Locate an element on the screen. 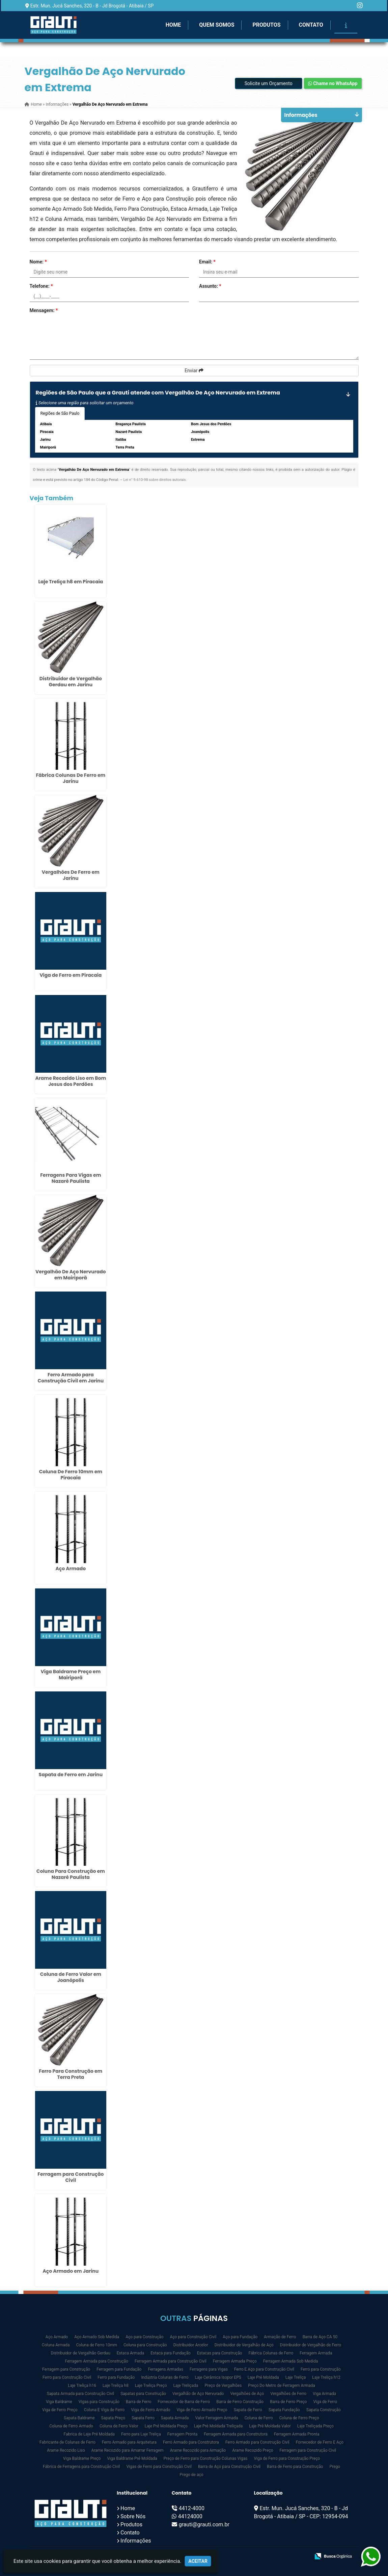 The height and width of the screenshot is (2576, 388). Ferro Para Construção em Terra Preta is located at coordinates (70, 2074).